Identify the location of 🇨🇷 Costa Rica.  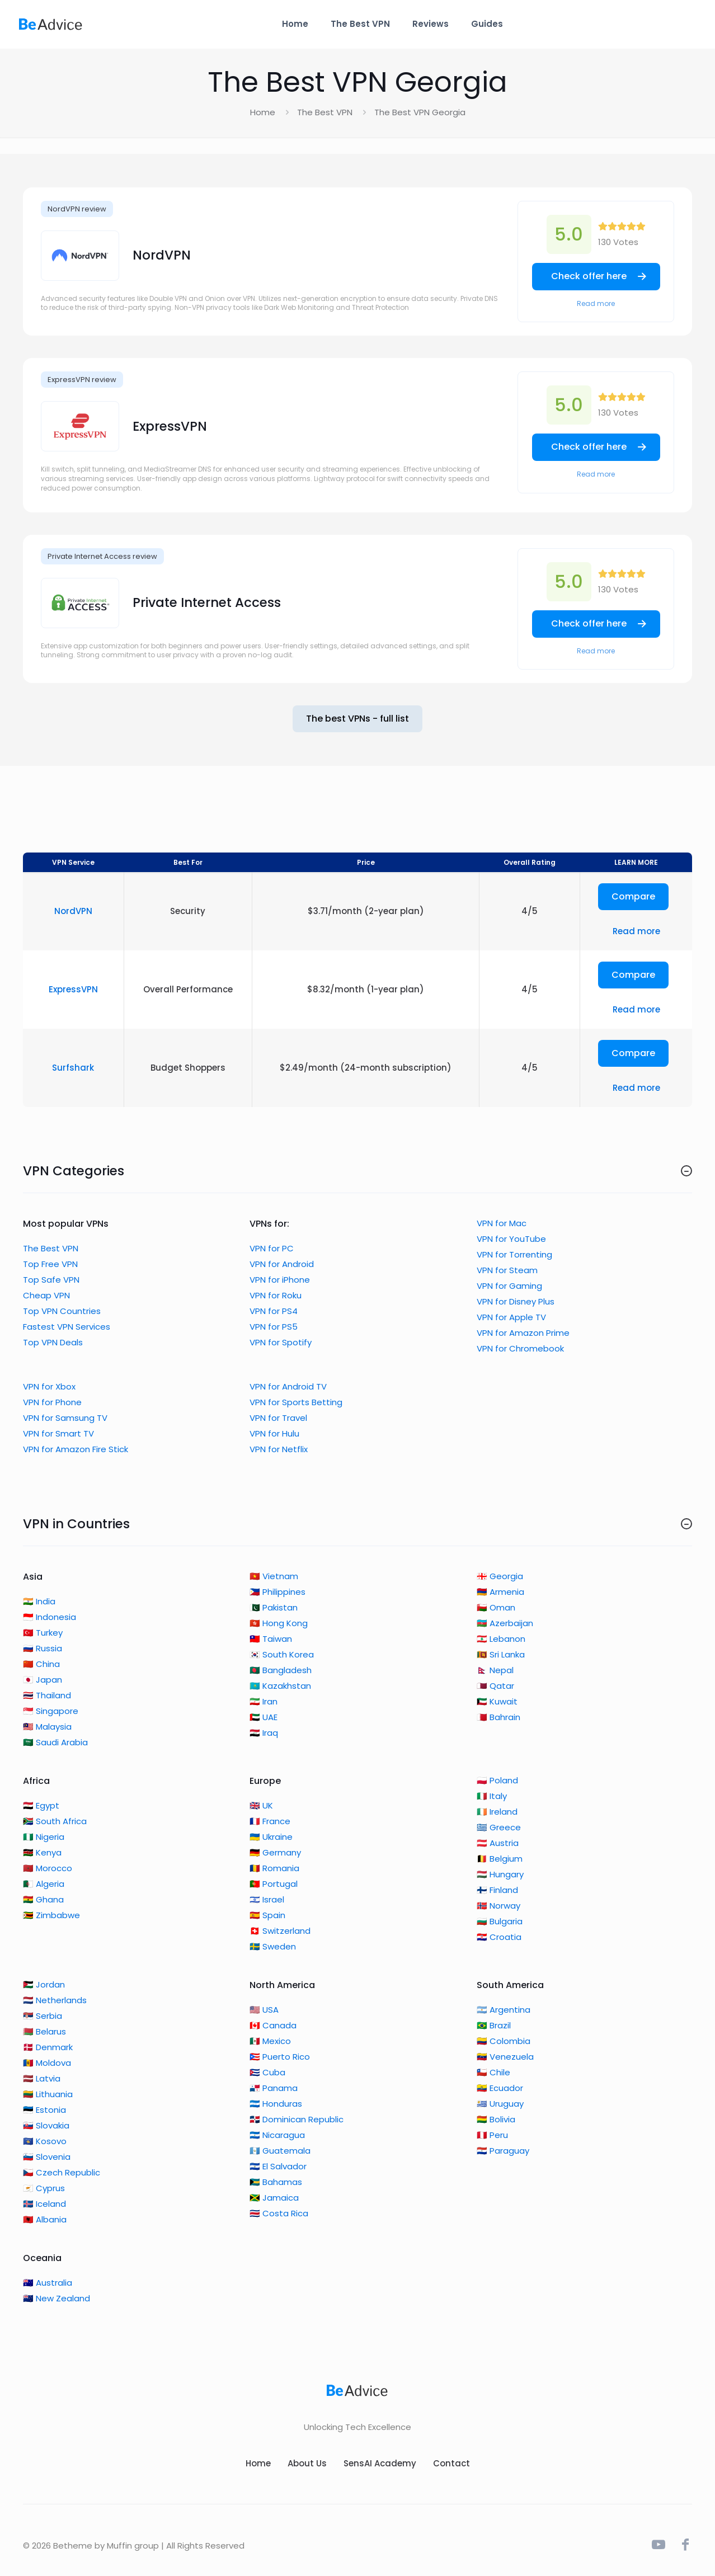
(279, 2213).